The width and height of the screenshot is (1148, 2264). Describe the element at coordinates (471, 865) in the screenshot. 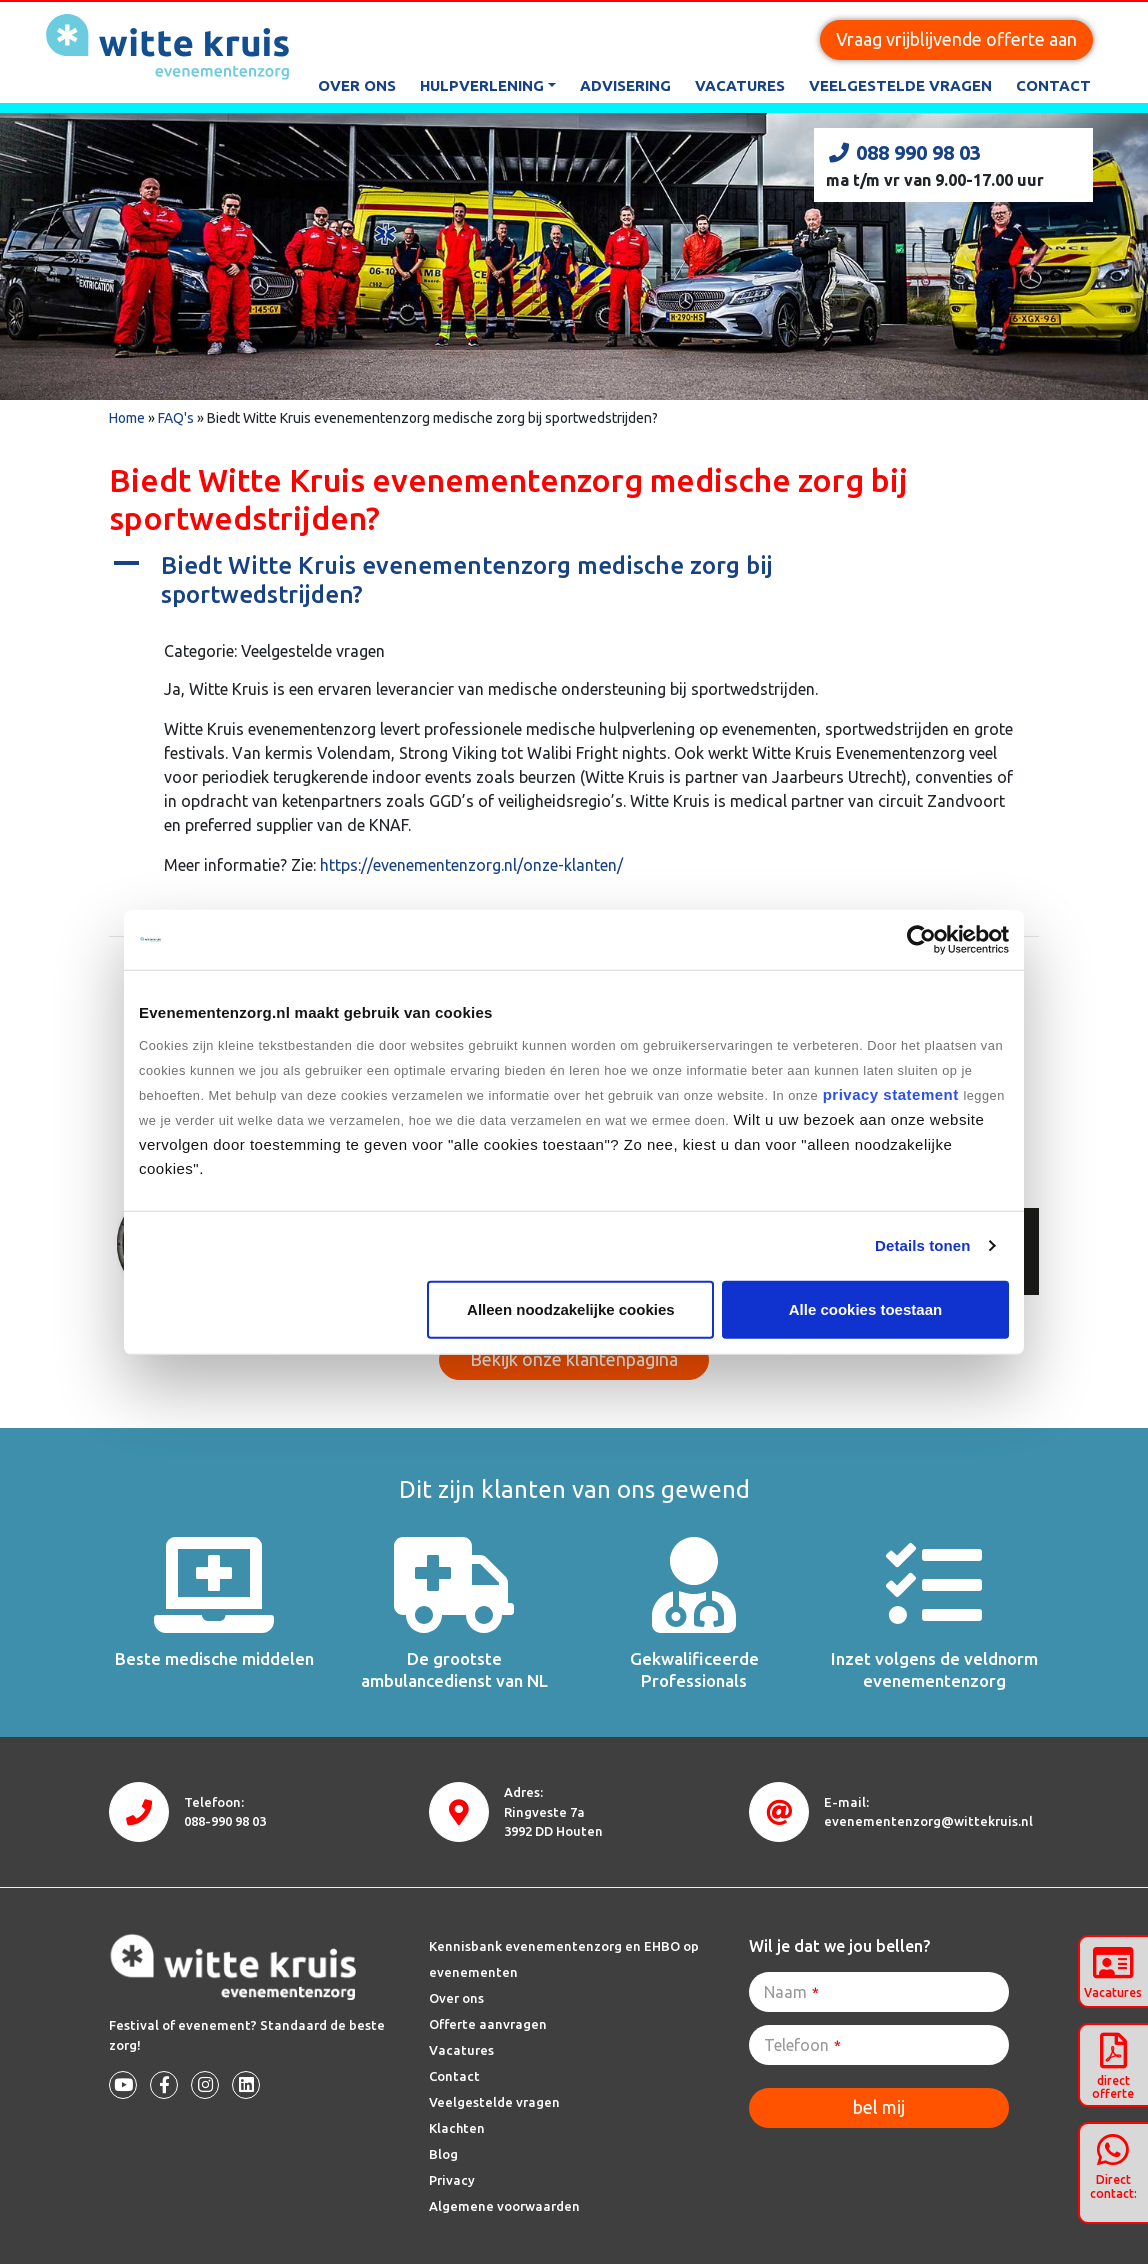

I see `https://evenementenzorg.nl/onze-klanten/` at that location.